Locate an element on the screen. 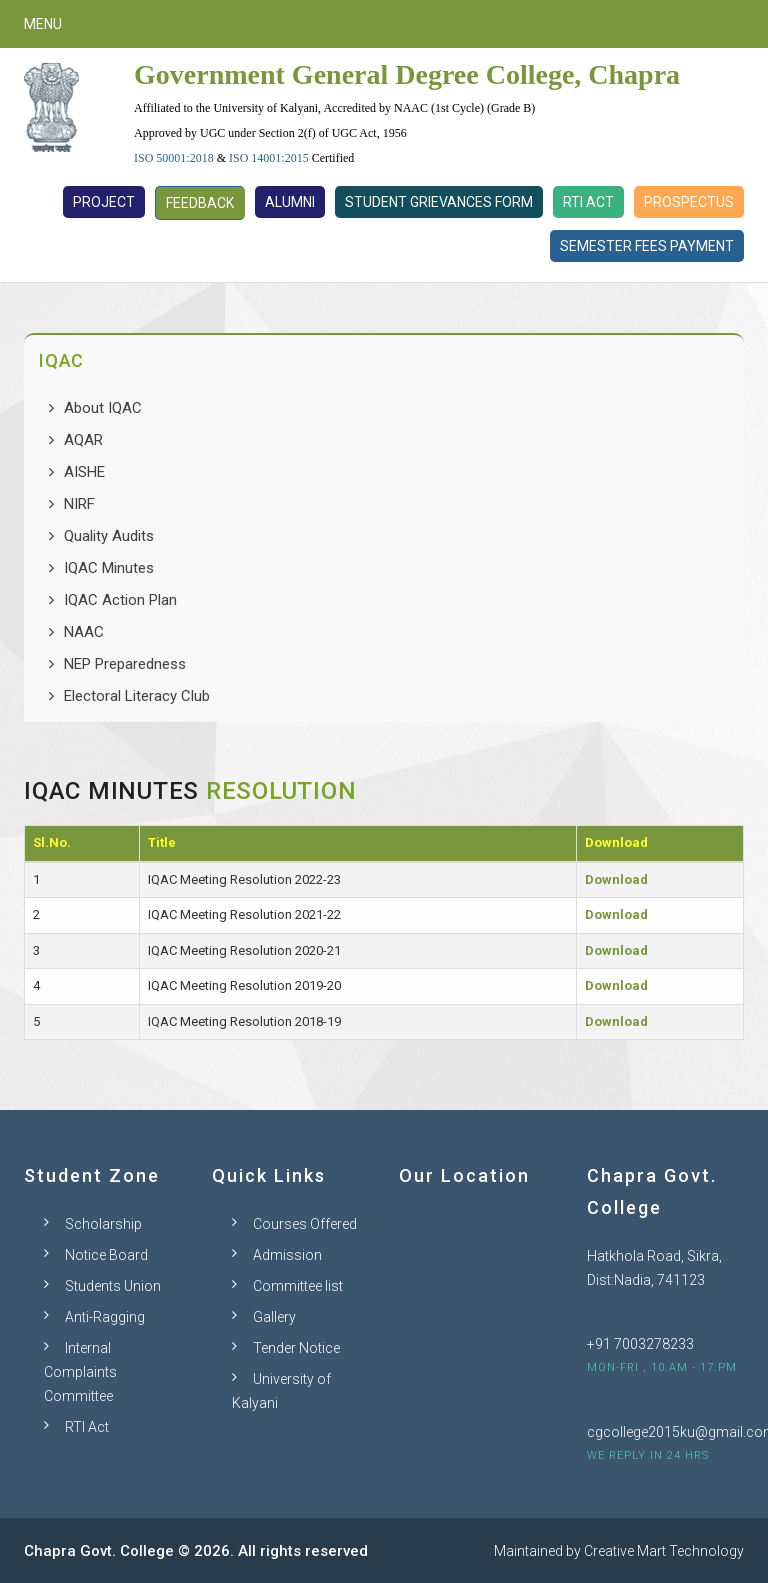 Image resolution: width=768 pixels, height=1583 pixels. Prospectus is located at coordinates (689, 202).